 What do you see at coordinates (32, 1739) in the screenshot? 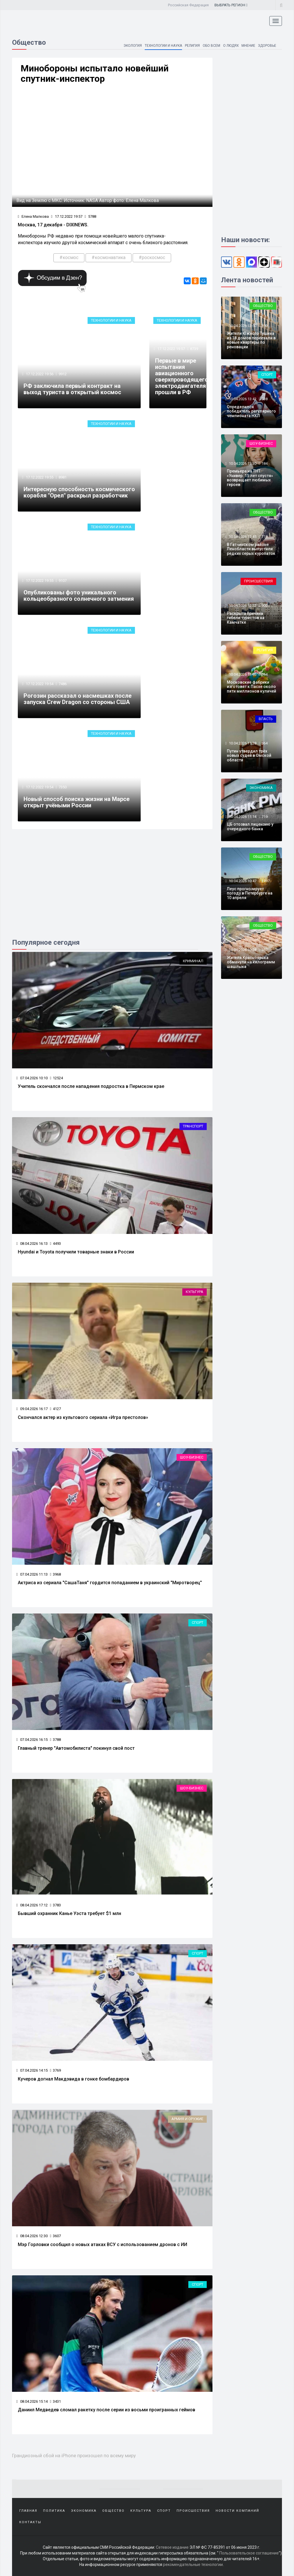
I see `07.04.2026 16:15` at bounding box center [32, 1739].